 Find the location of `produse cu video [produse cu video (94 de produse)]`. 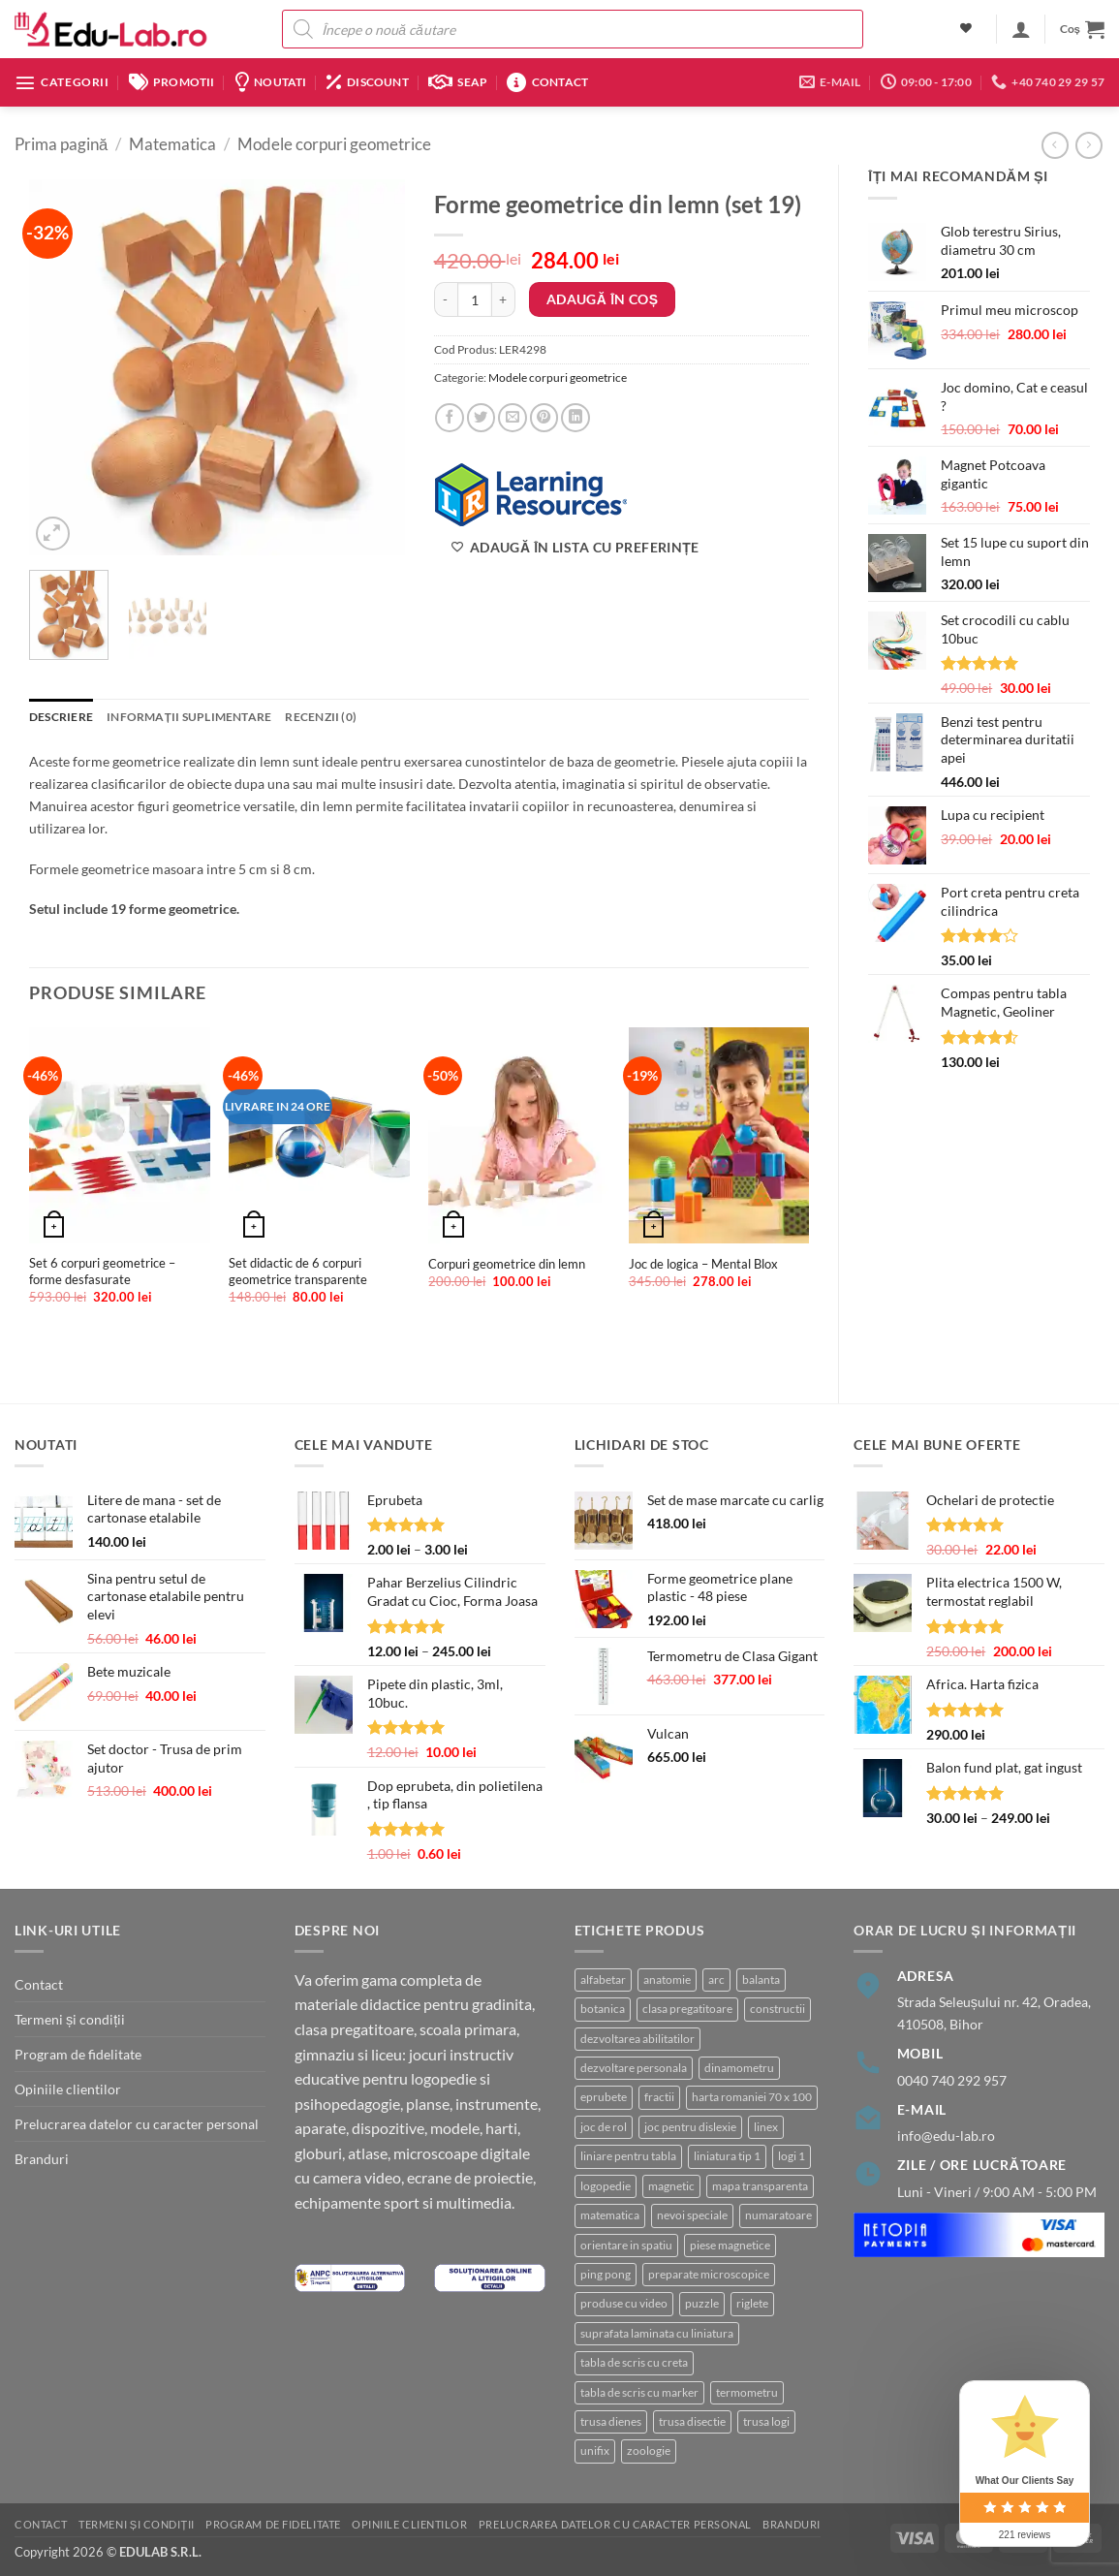

produse cu video [produse cu video (94 de produse)] is located at coordinates (624, 2303).